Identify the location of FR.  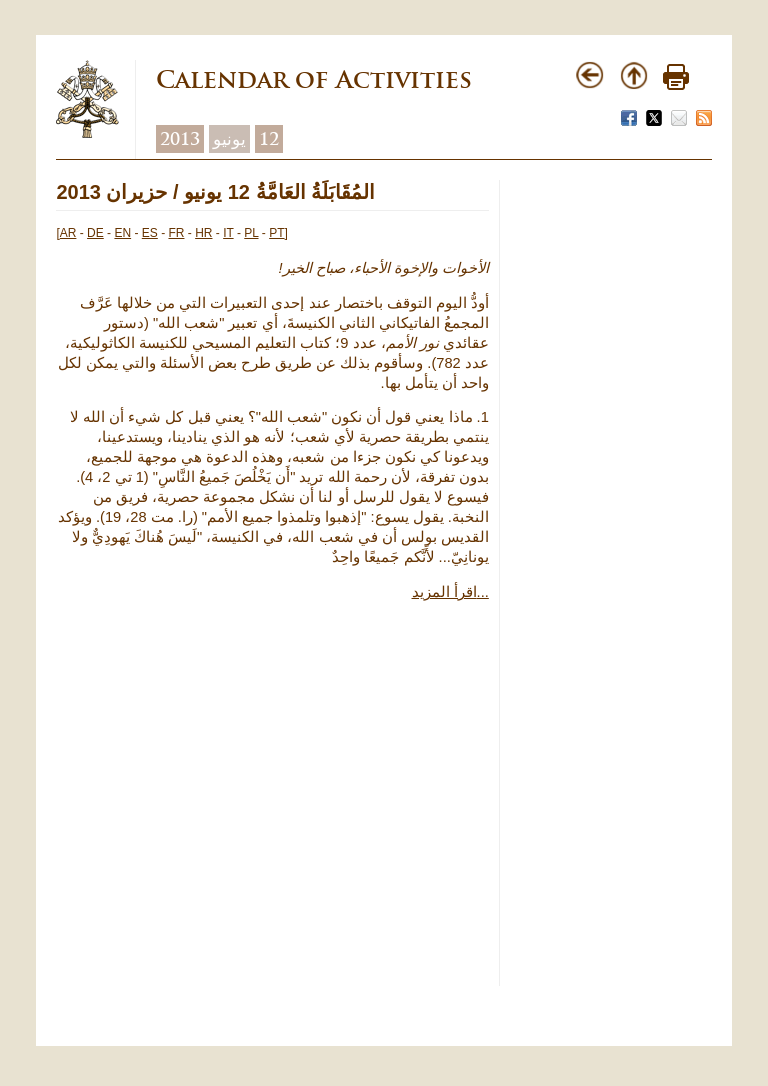
(176, 233).